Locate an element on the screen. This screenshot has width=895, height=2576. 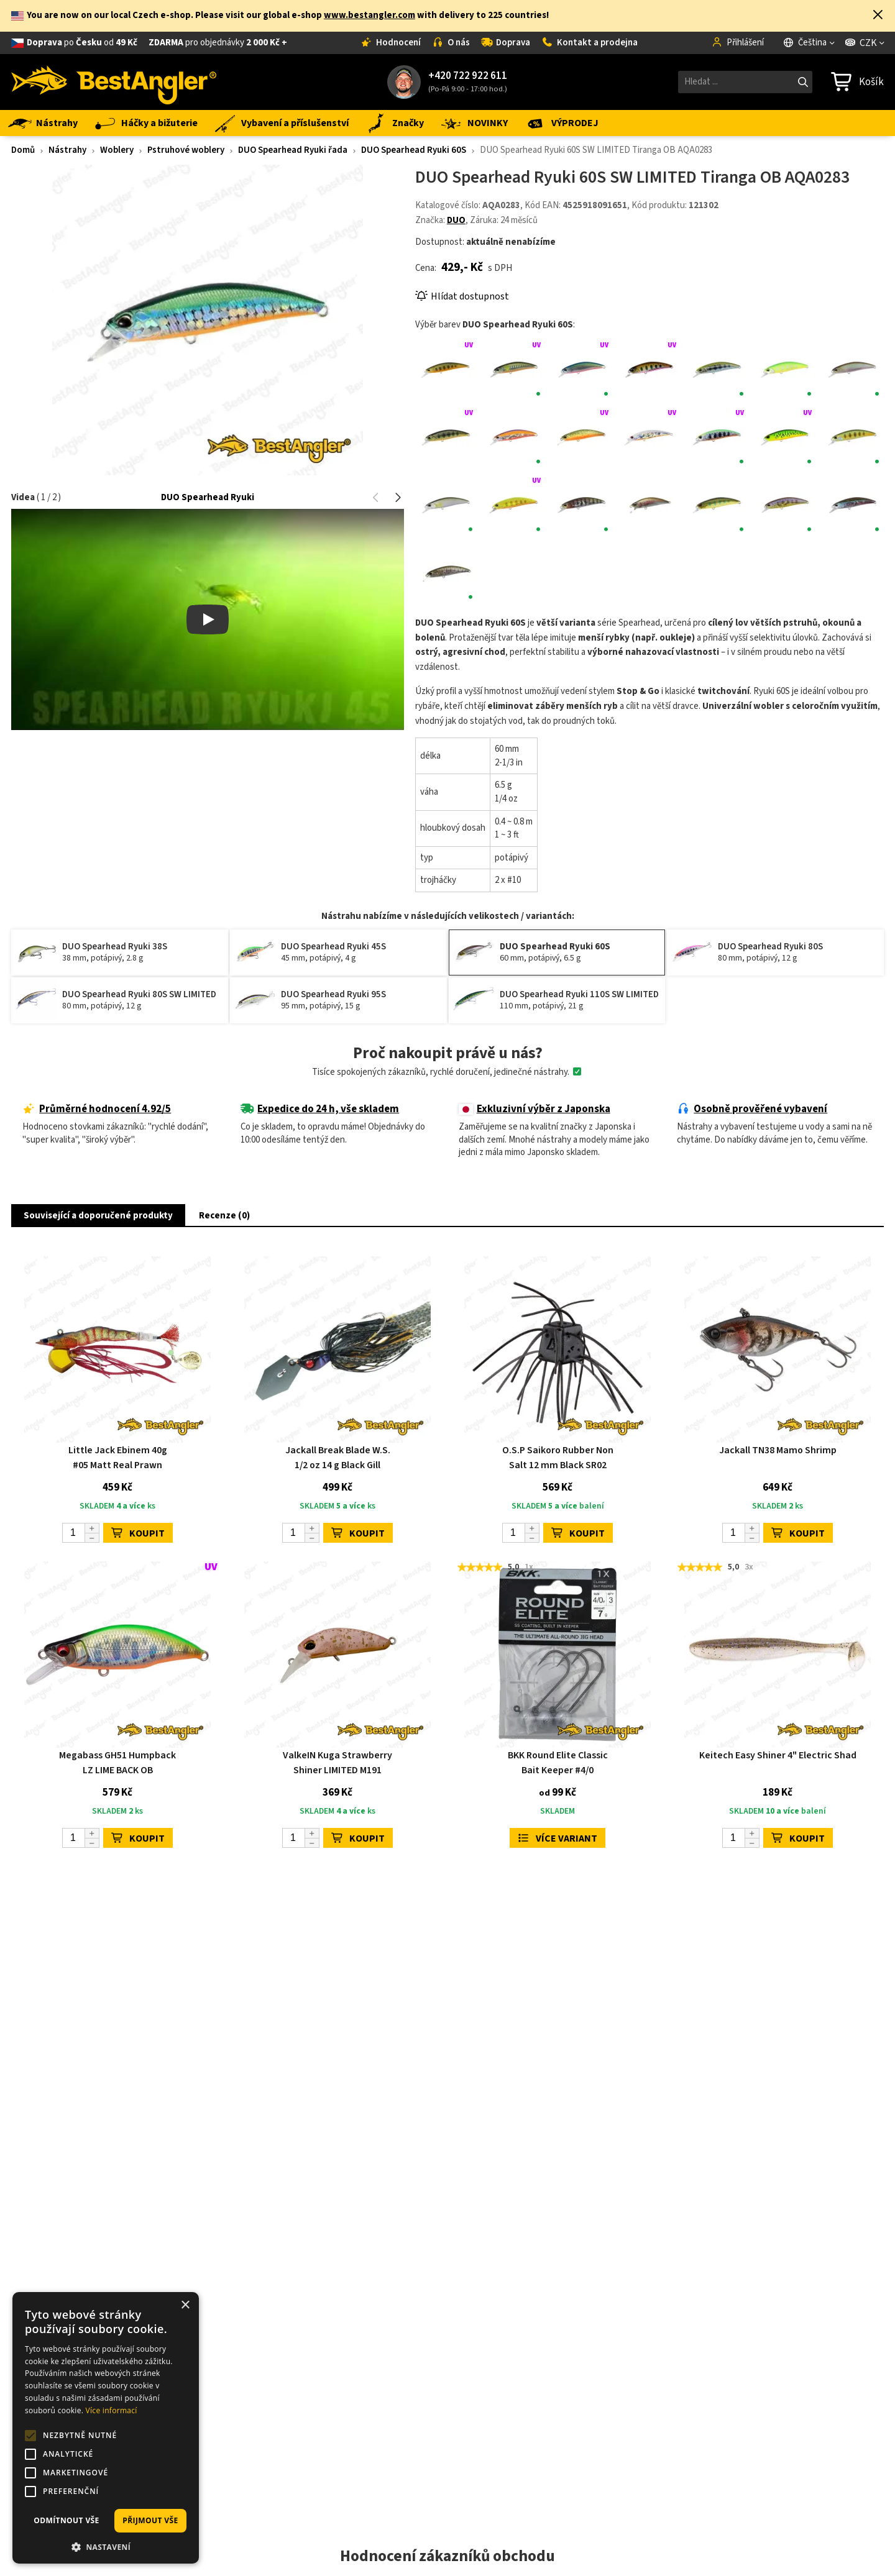
DUO Spearhead Ryuki 60S is located at coordinates (413, 150).